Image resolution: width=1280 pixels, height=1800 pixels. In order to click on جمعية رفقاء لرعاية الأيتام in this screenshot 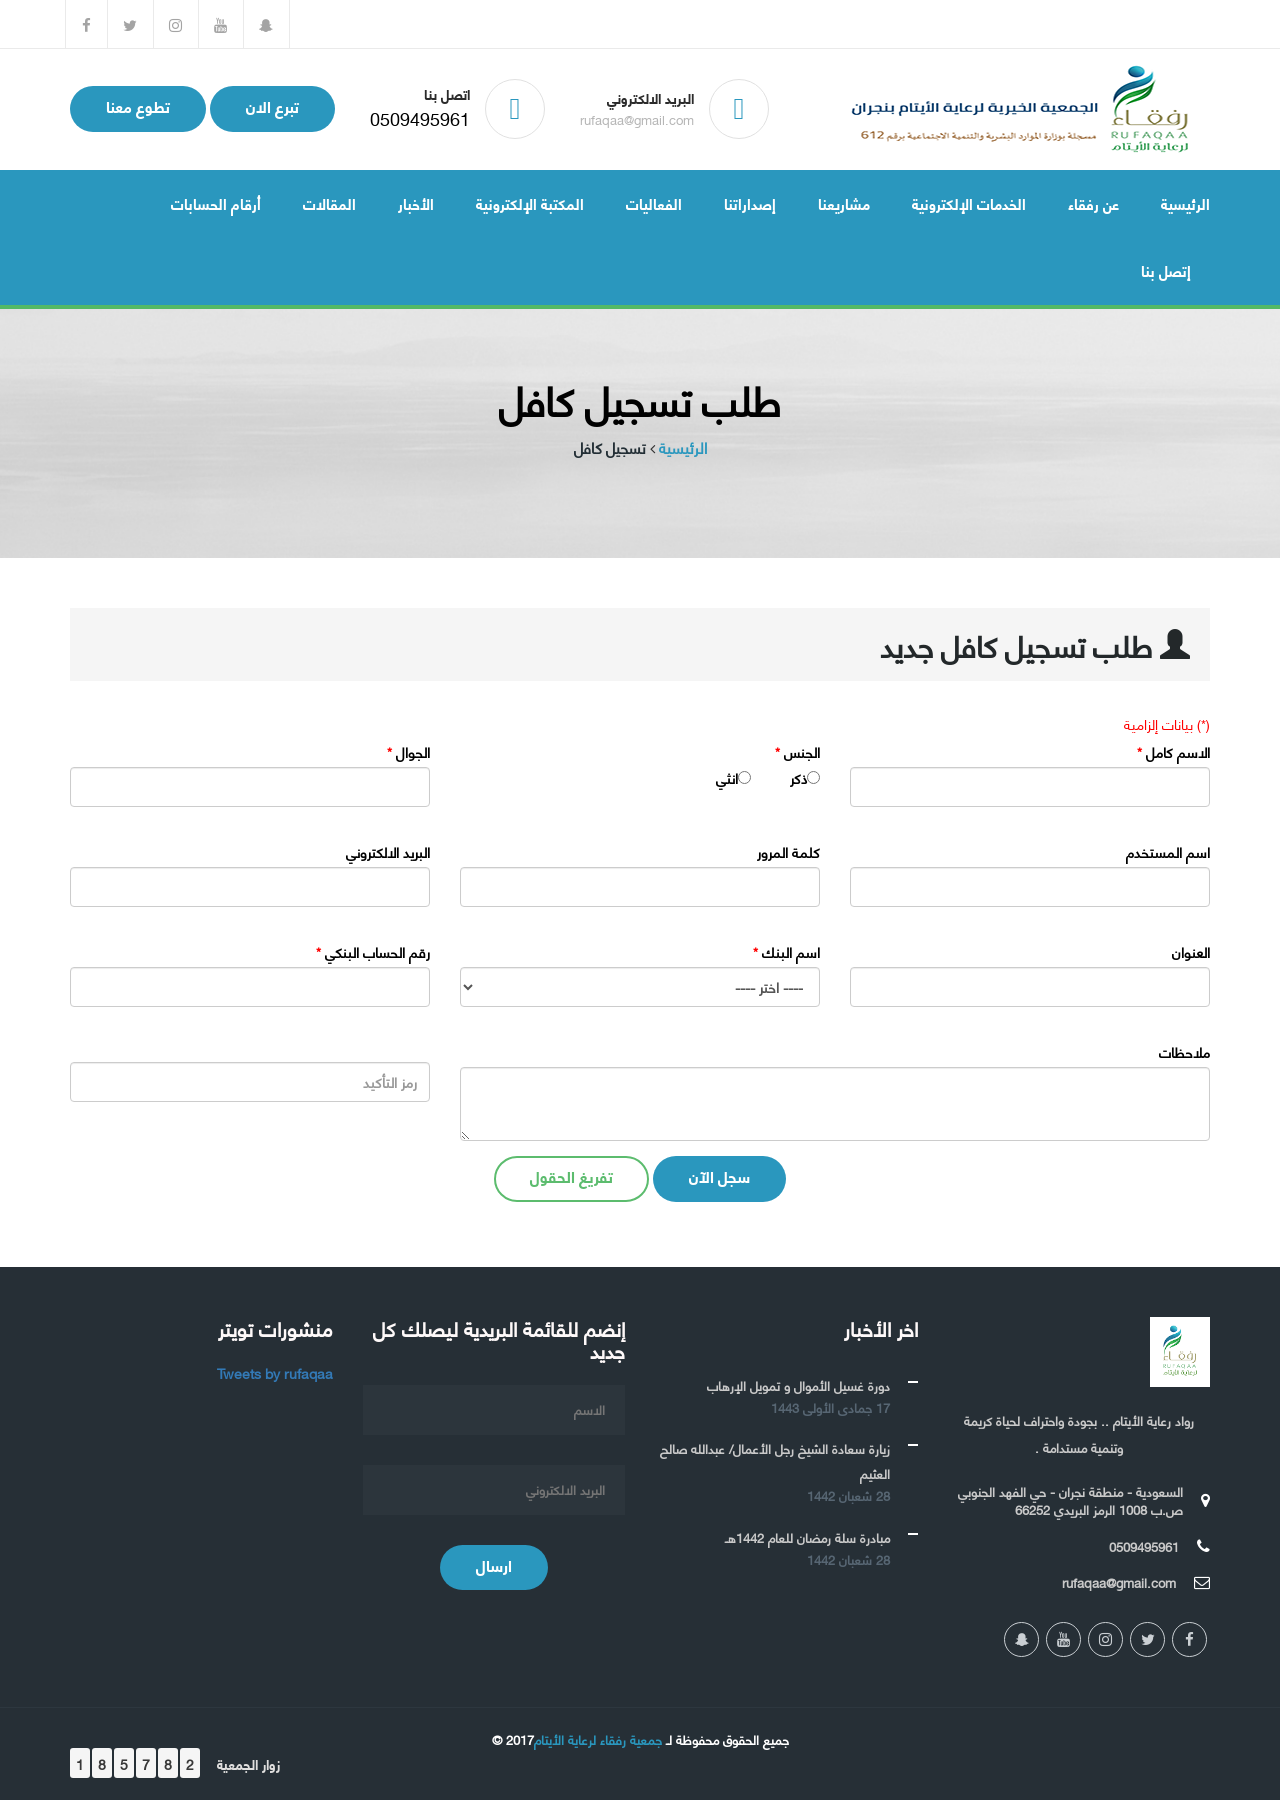, I will do `click(598, 1739)`.